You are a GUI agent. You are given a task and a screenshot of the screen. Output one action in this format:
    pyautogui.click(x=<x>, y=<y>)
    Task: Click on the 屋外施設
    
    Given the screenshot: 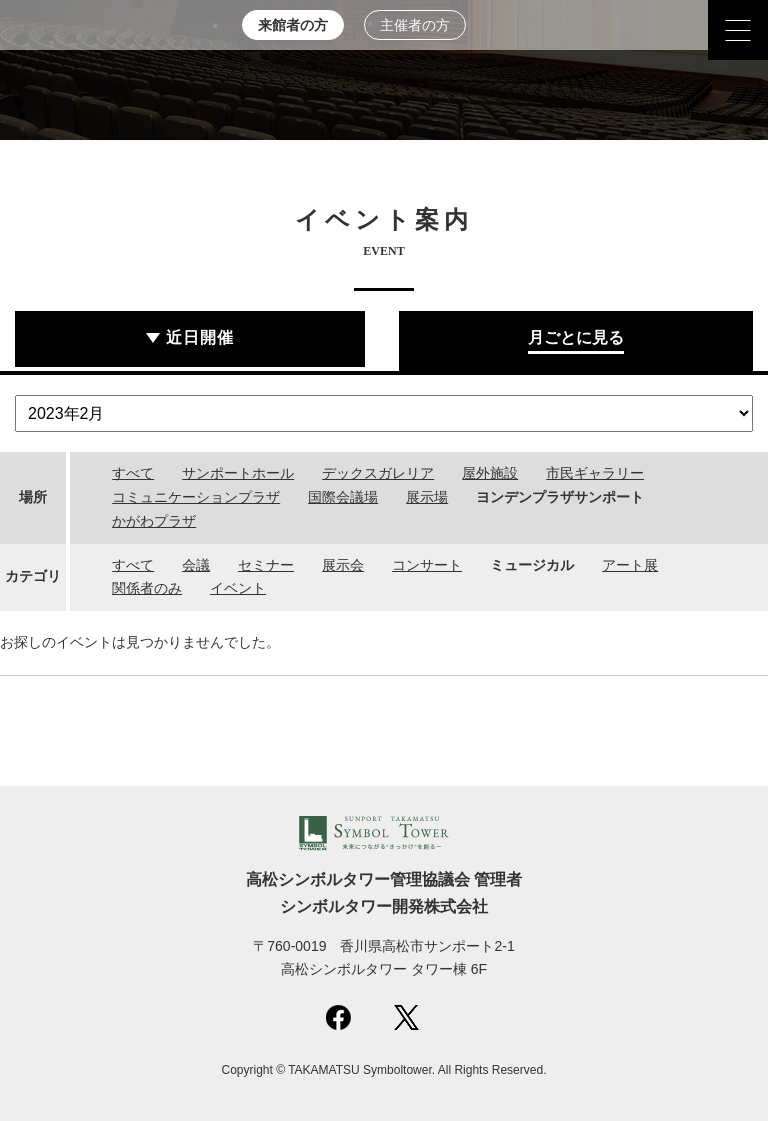 What is the action you would take?
    pyautogui.click(x=490, y=473)
    